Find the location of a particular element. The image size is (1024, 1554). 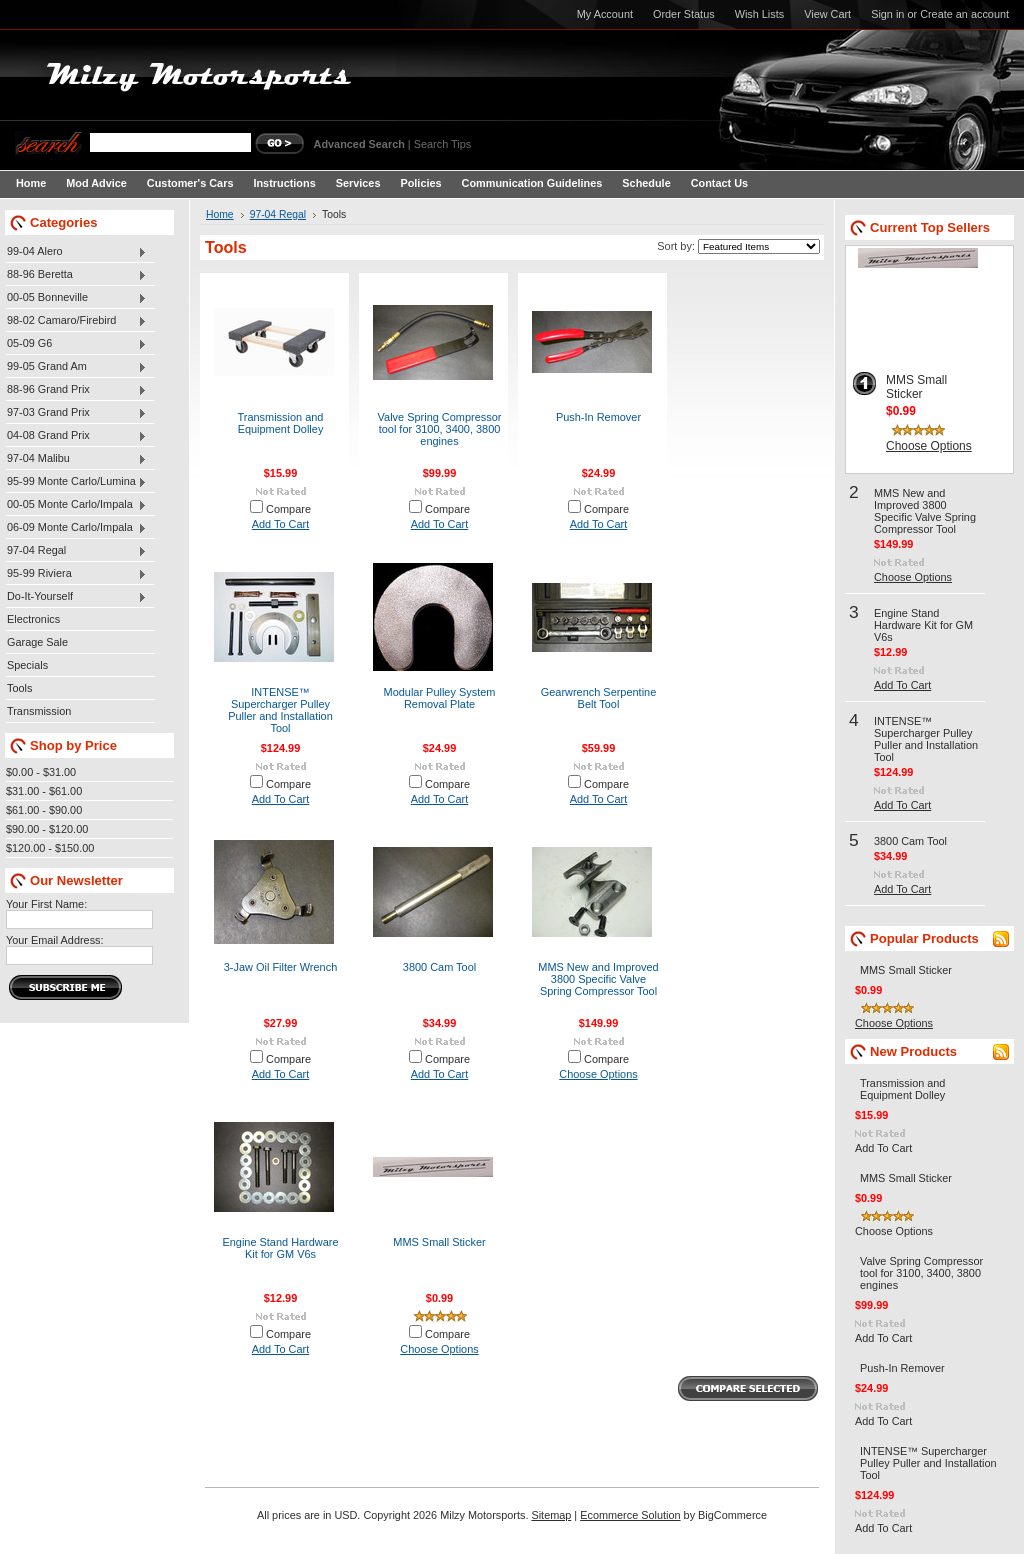

Wish Lists is located at coordinates (760, 14).